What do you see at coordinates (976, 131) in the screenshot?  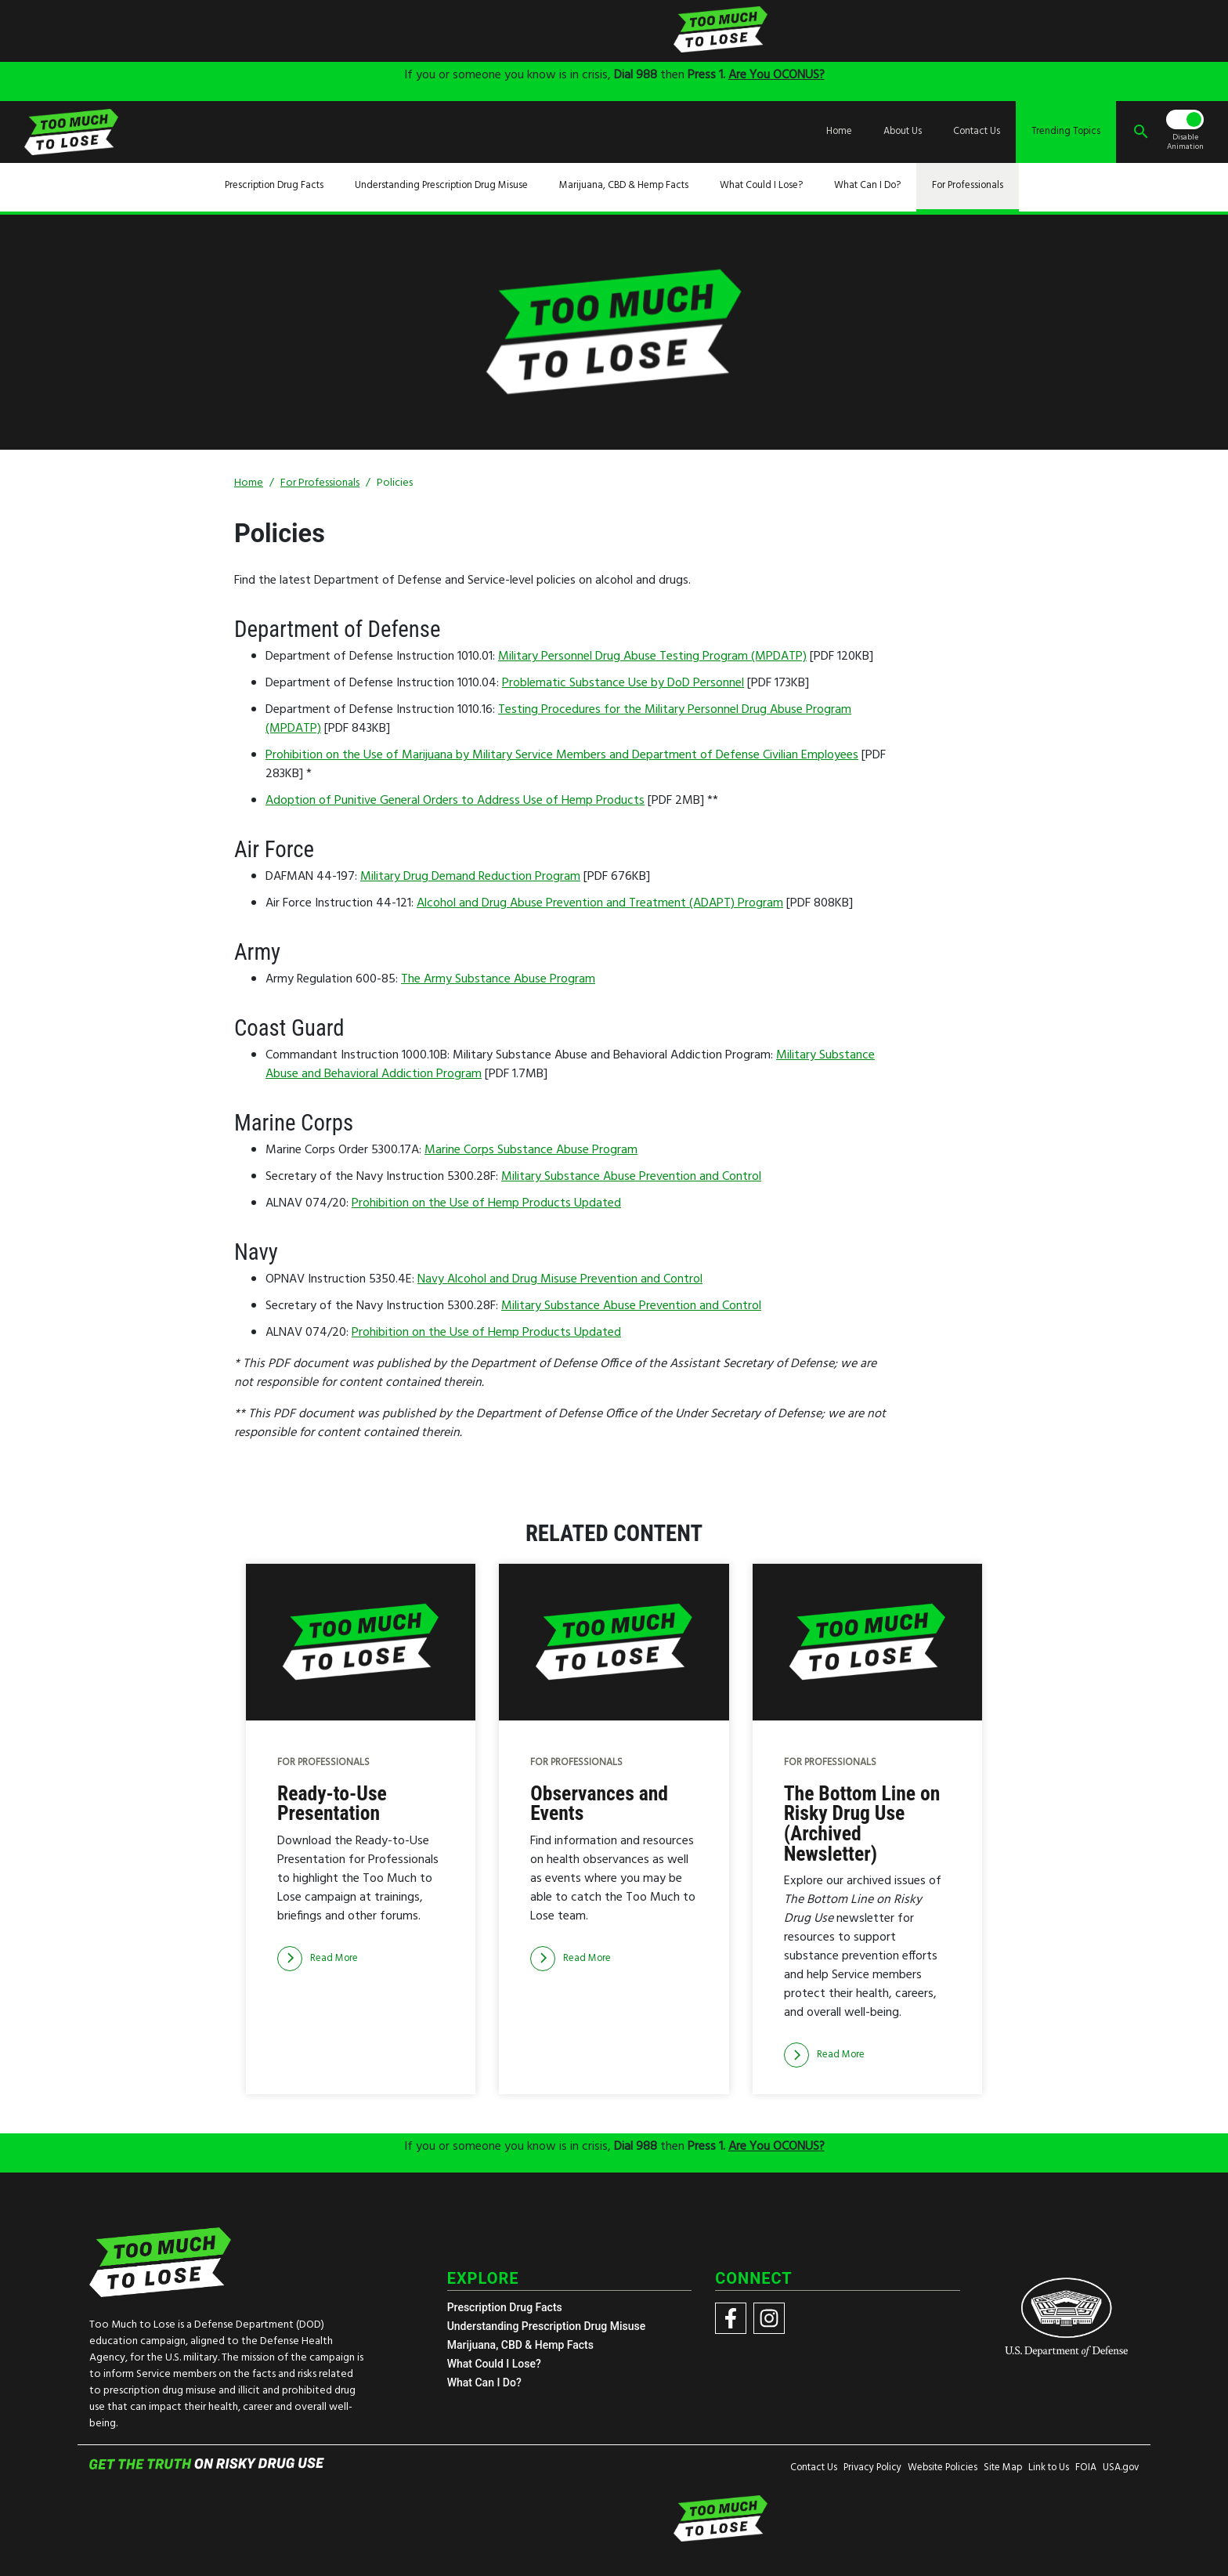 I see `Contact Us` at bounding box center [976, 131].